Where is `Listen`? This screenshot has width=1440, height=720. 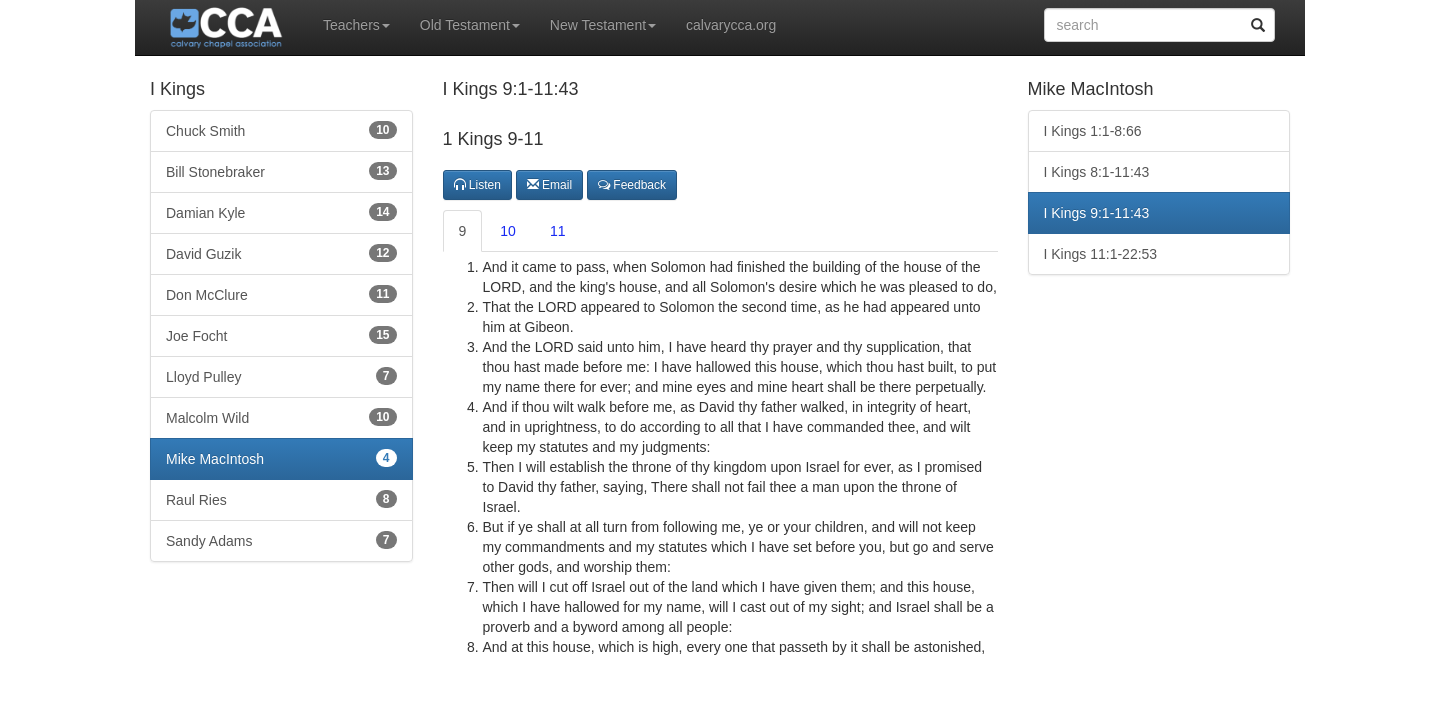 Listen is located at coordinates (477, 185).